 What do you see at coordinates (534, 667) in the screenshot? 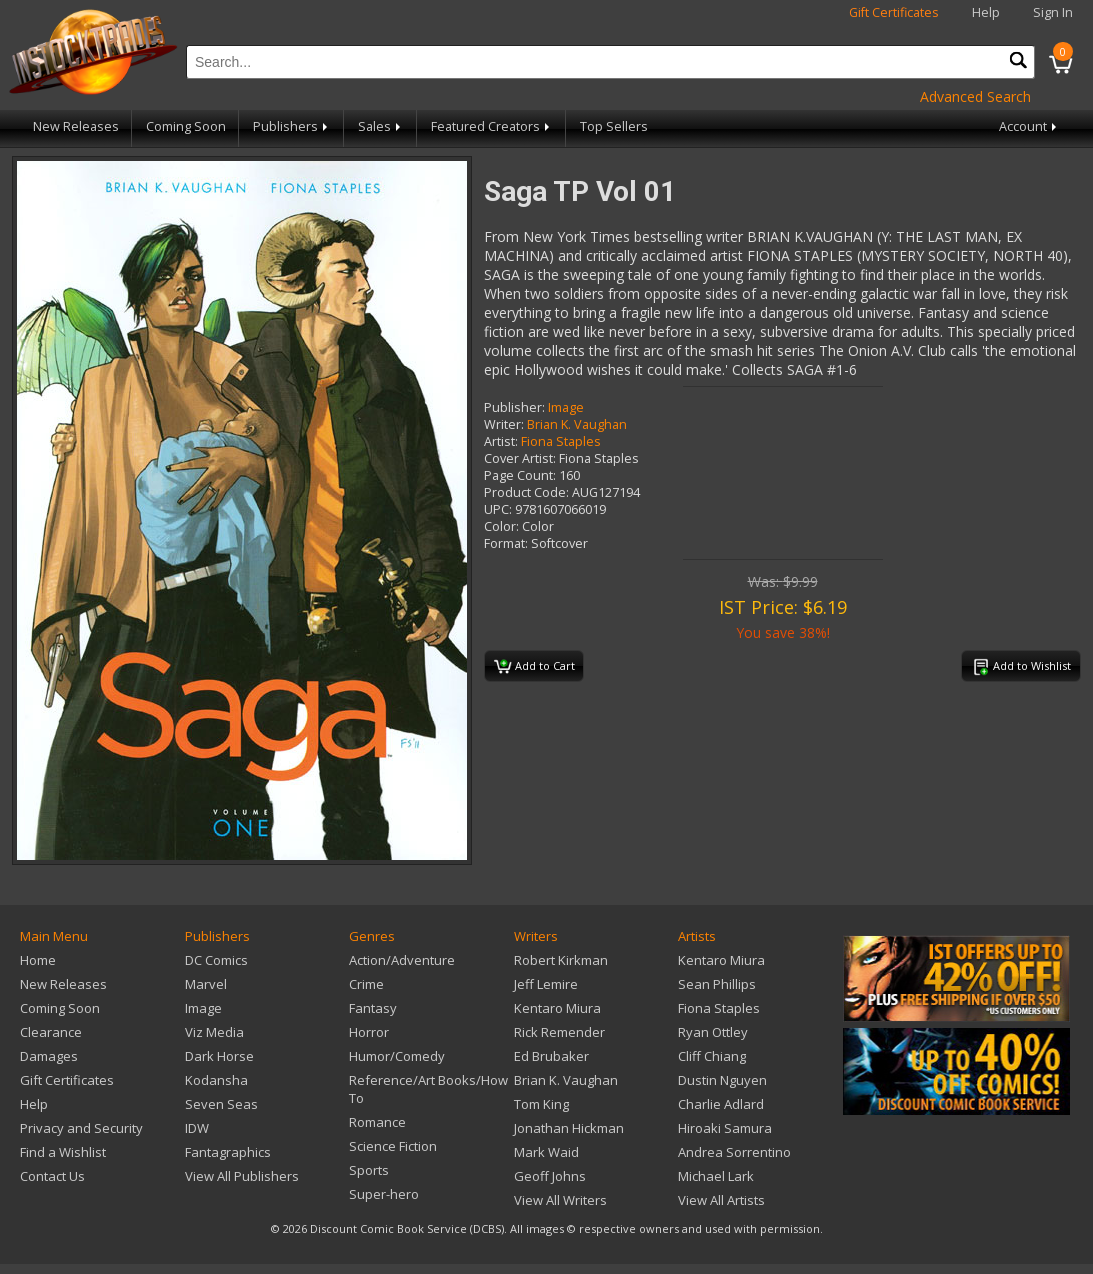
I see `Add to Cart` at bounding box center [534, 667].